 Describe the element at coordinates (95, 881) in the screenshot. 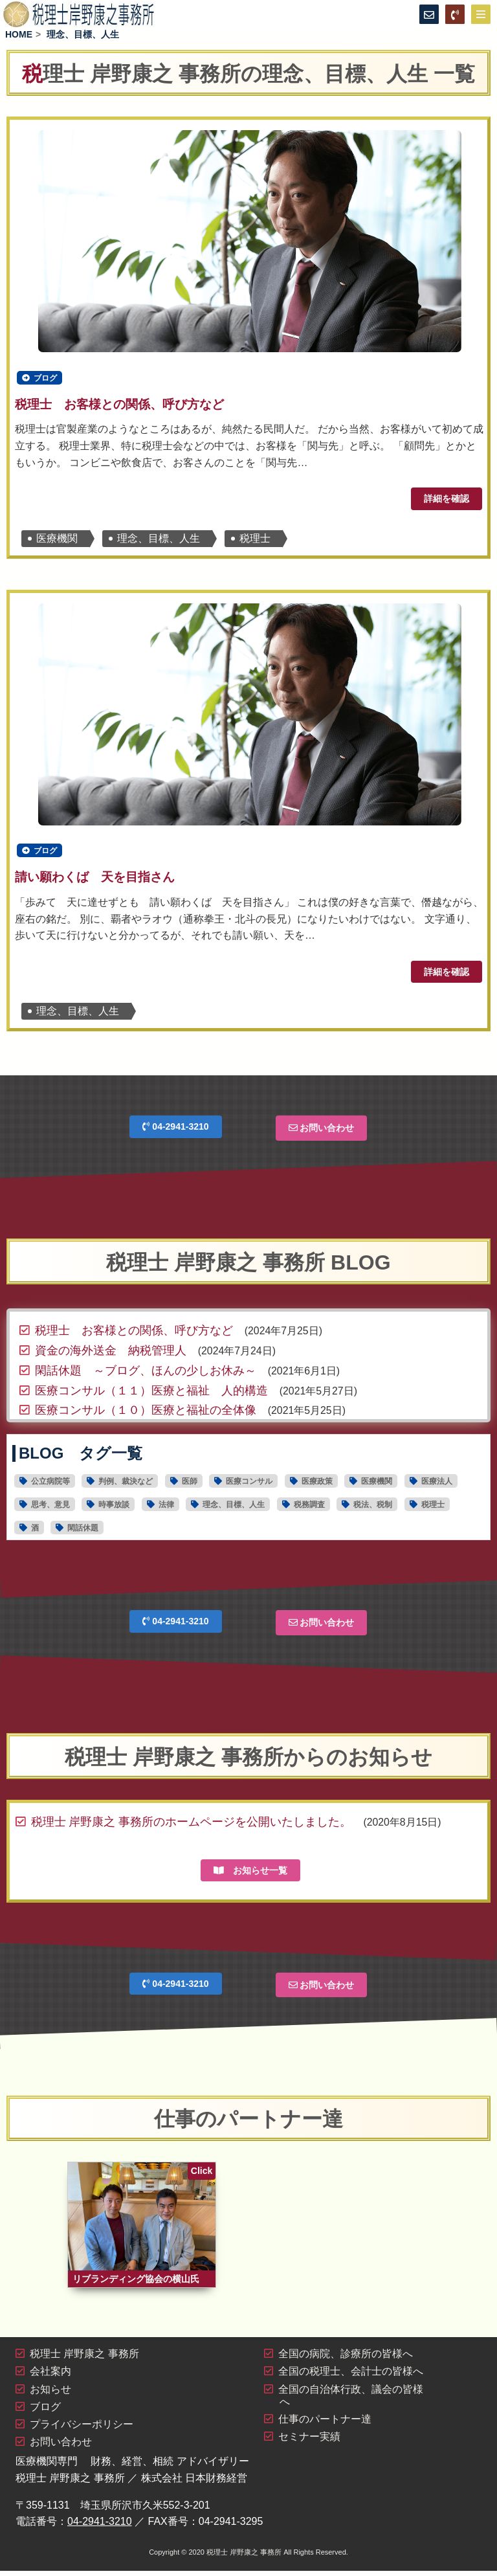

I see `請い願わくば 天を目指さん` at that location.